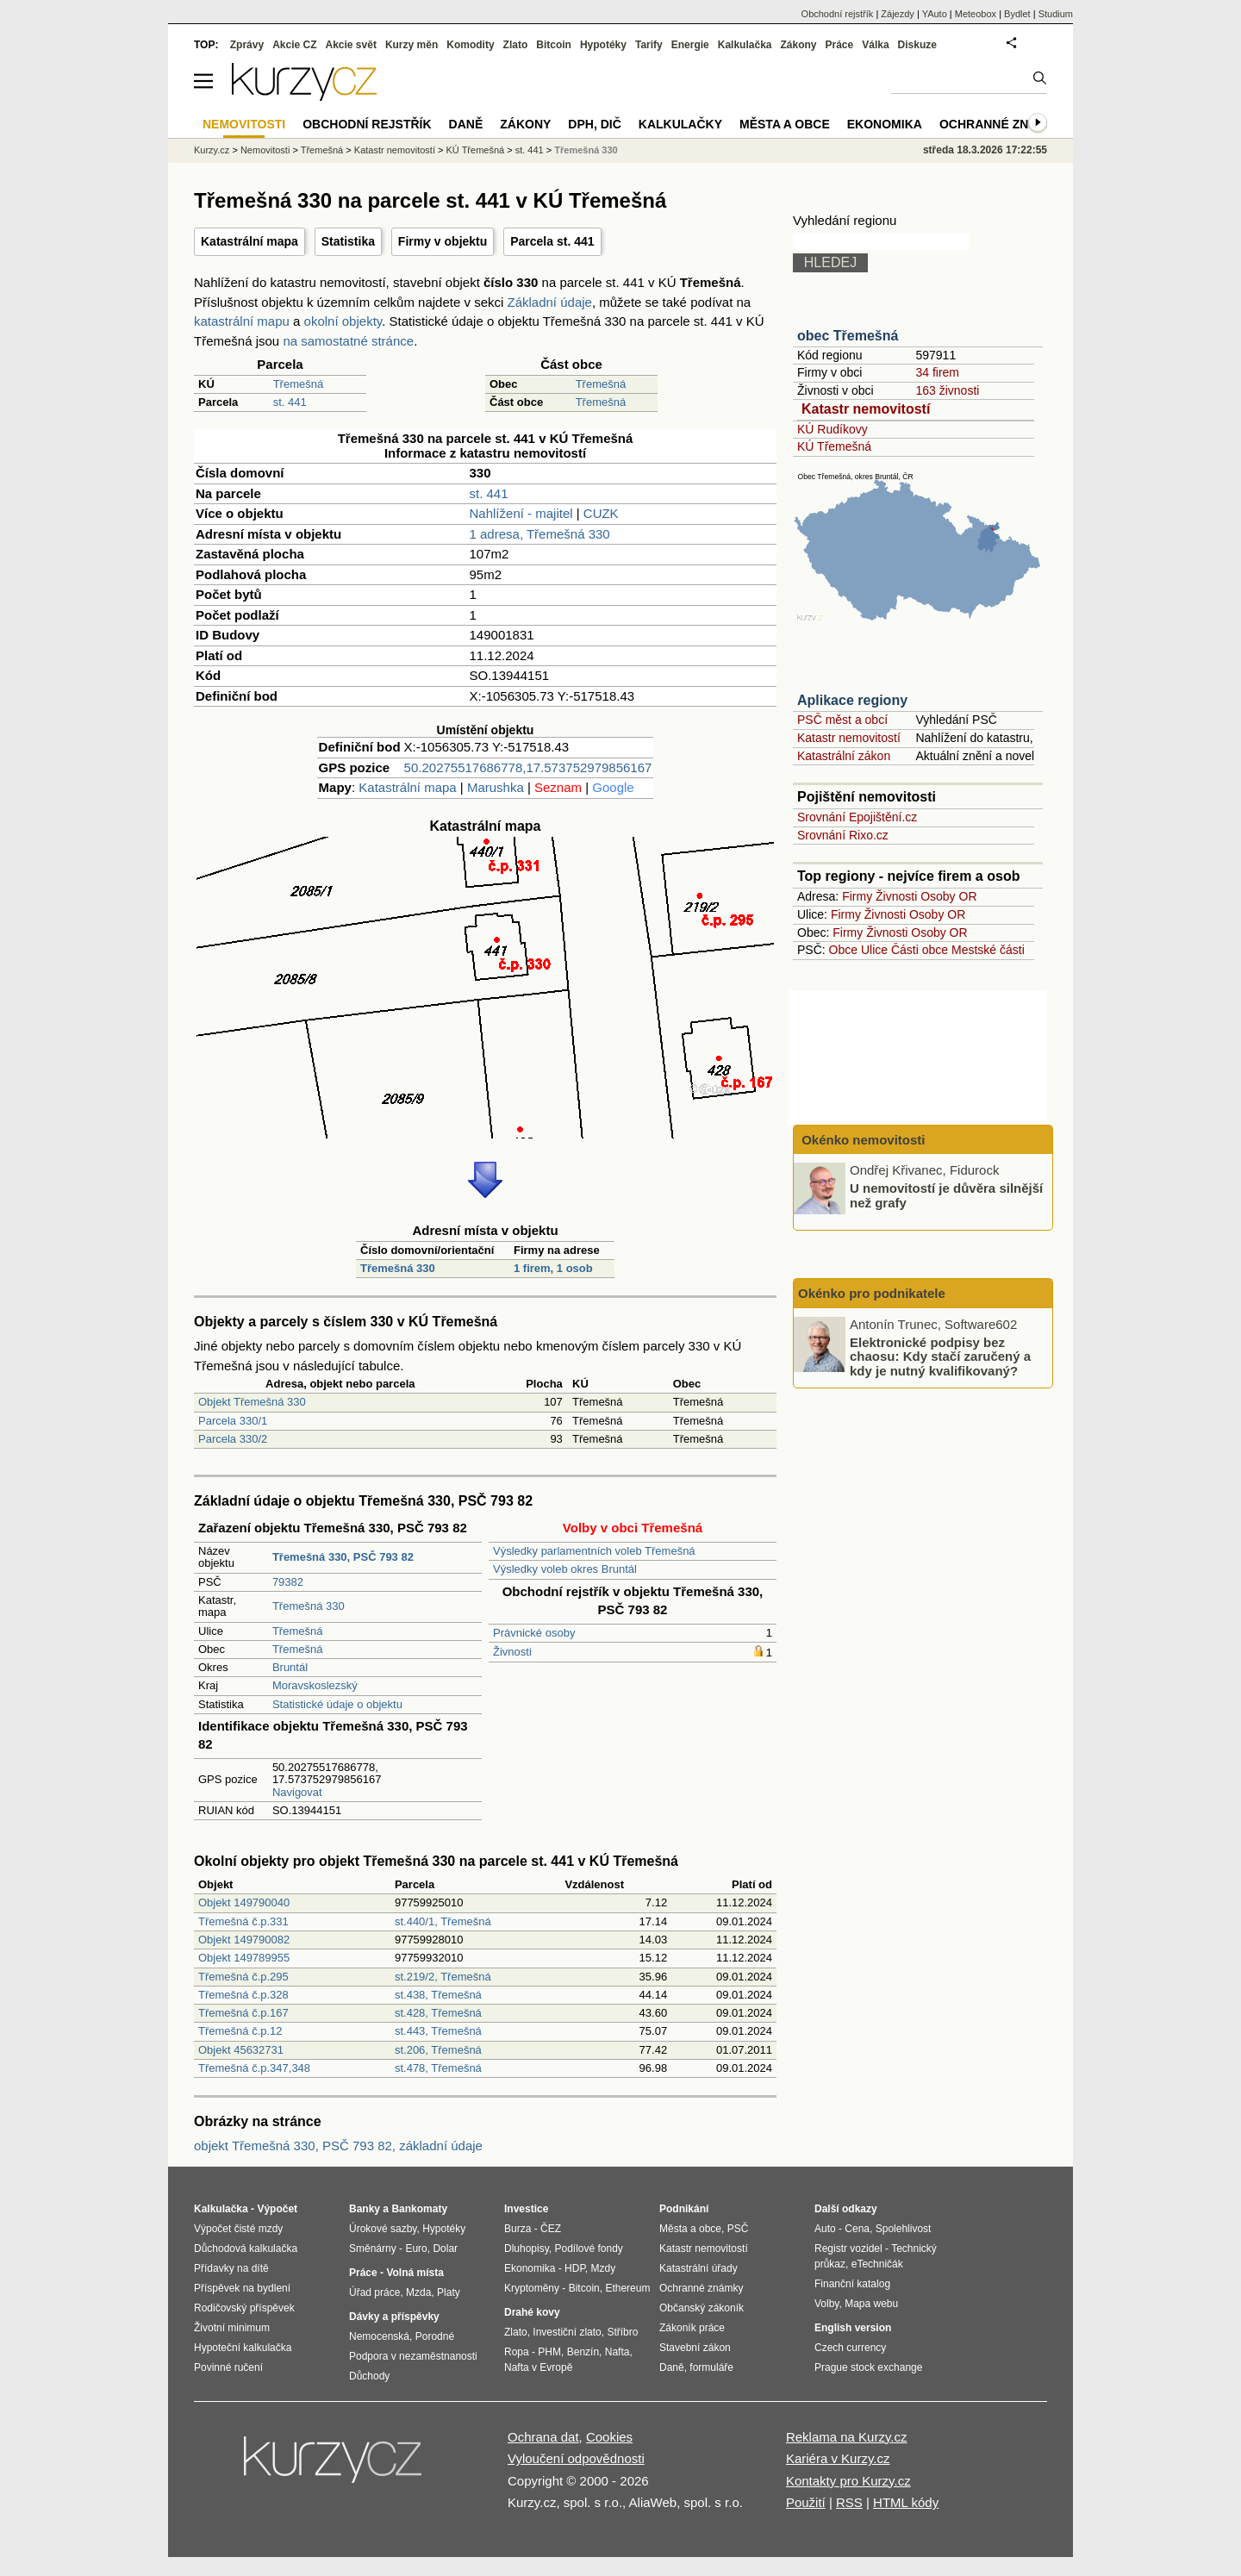  Describe the element at coordinates (534, 1632) in the screenshot. I see `Právnické osoby` at that location.